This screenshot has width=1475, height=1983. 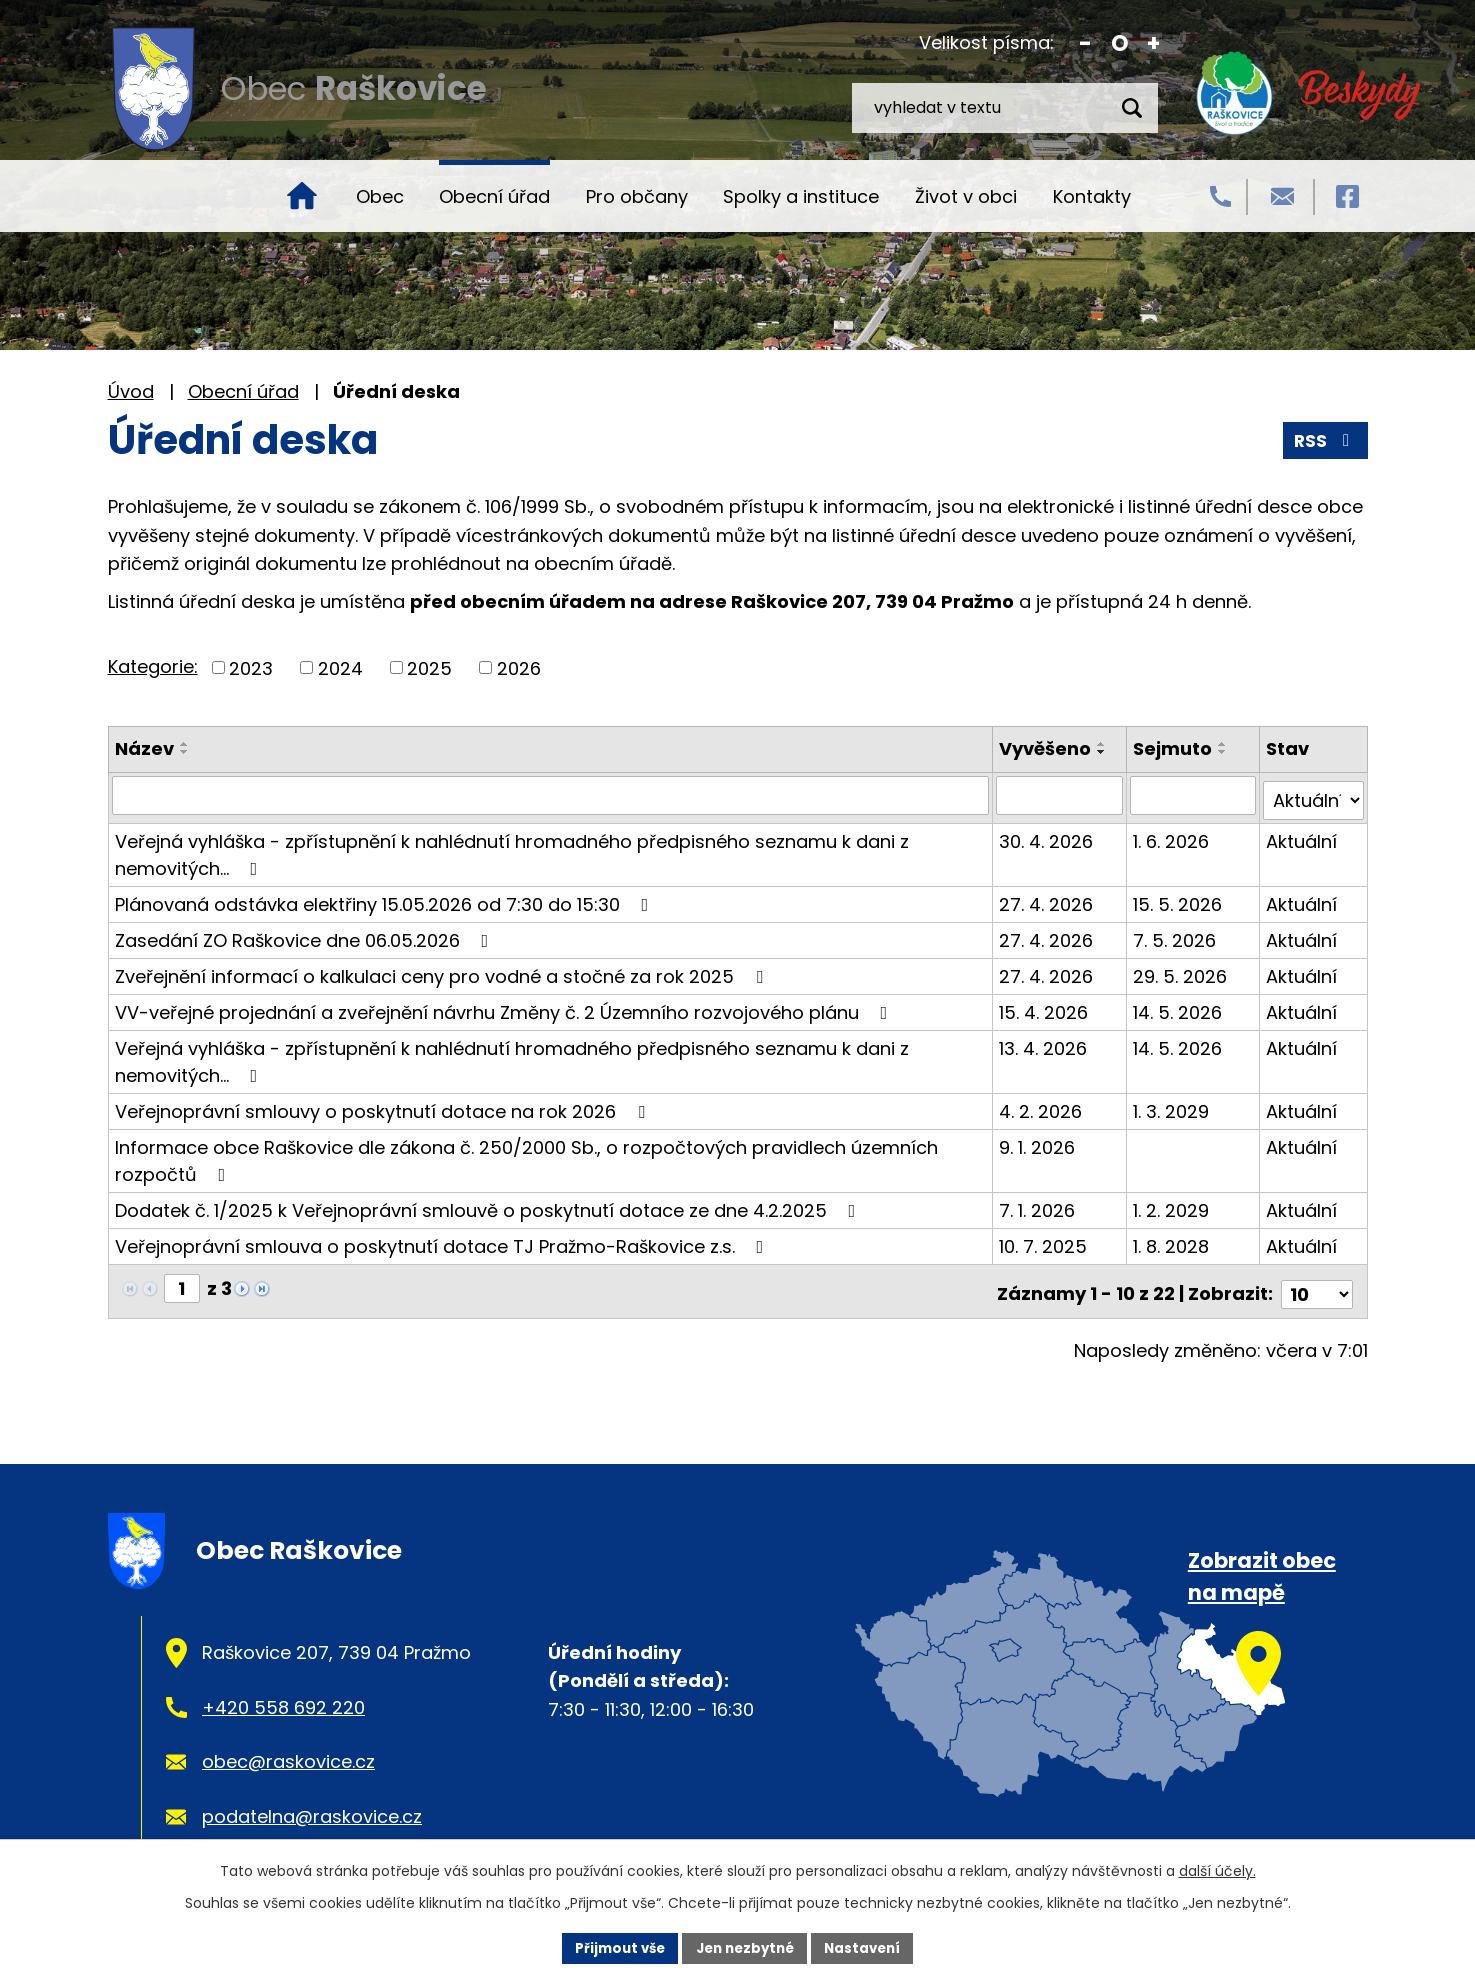 What do you see at coordinates (745, 1947) in the screenshot?
I see `Jen nezbytné` at bounding box center [745, 1947].